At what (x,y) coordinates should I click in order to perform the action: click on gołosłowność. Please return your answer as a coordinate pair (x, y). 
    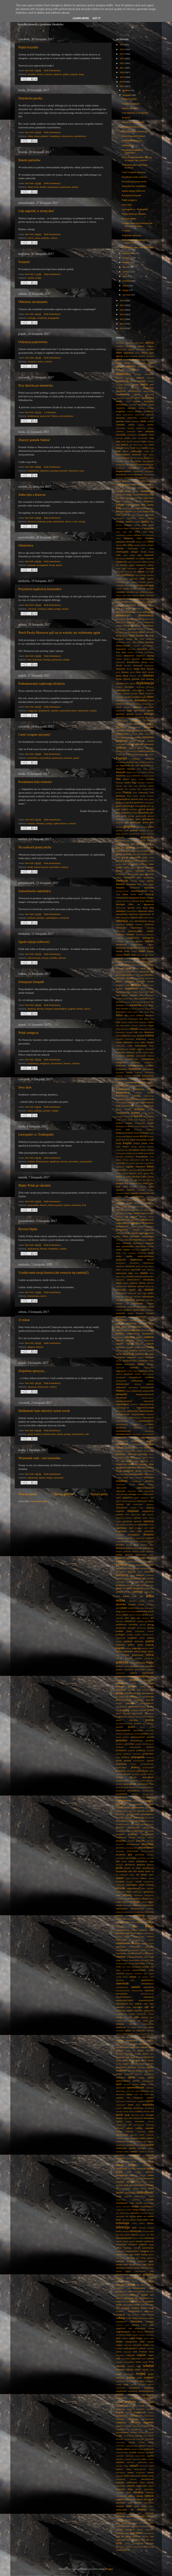
    Looking at the image, I should click on (134, 834).